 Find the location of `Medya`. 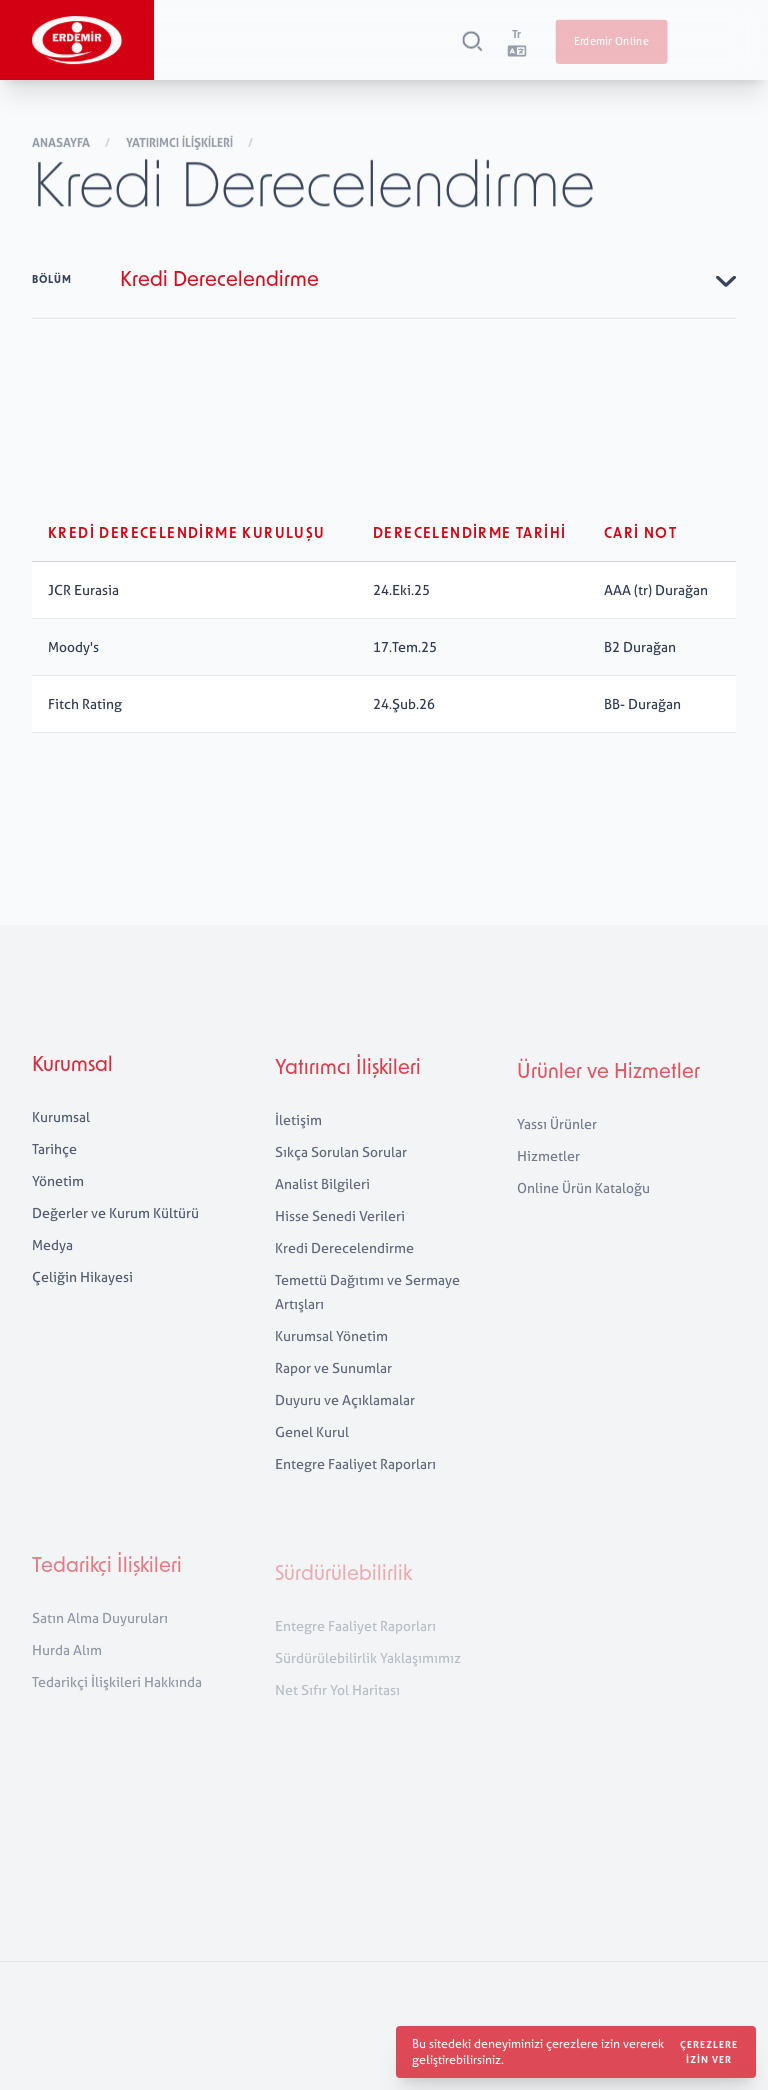

Medya is located at coordinates (52, 1262).